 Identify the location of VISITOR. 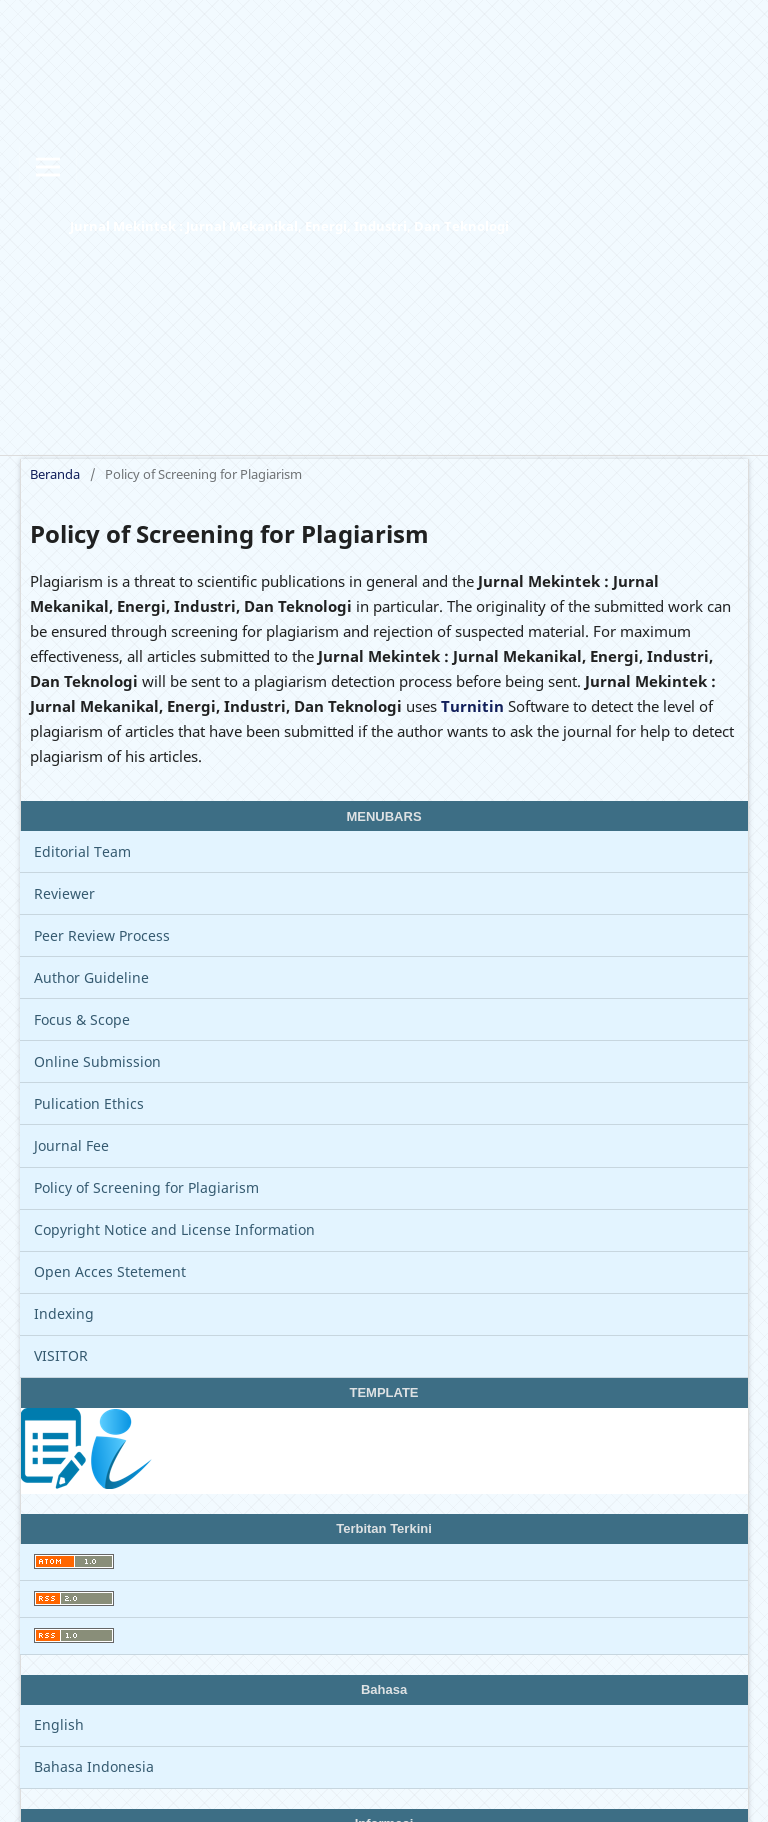
(61, 1355).